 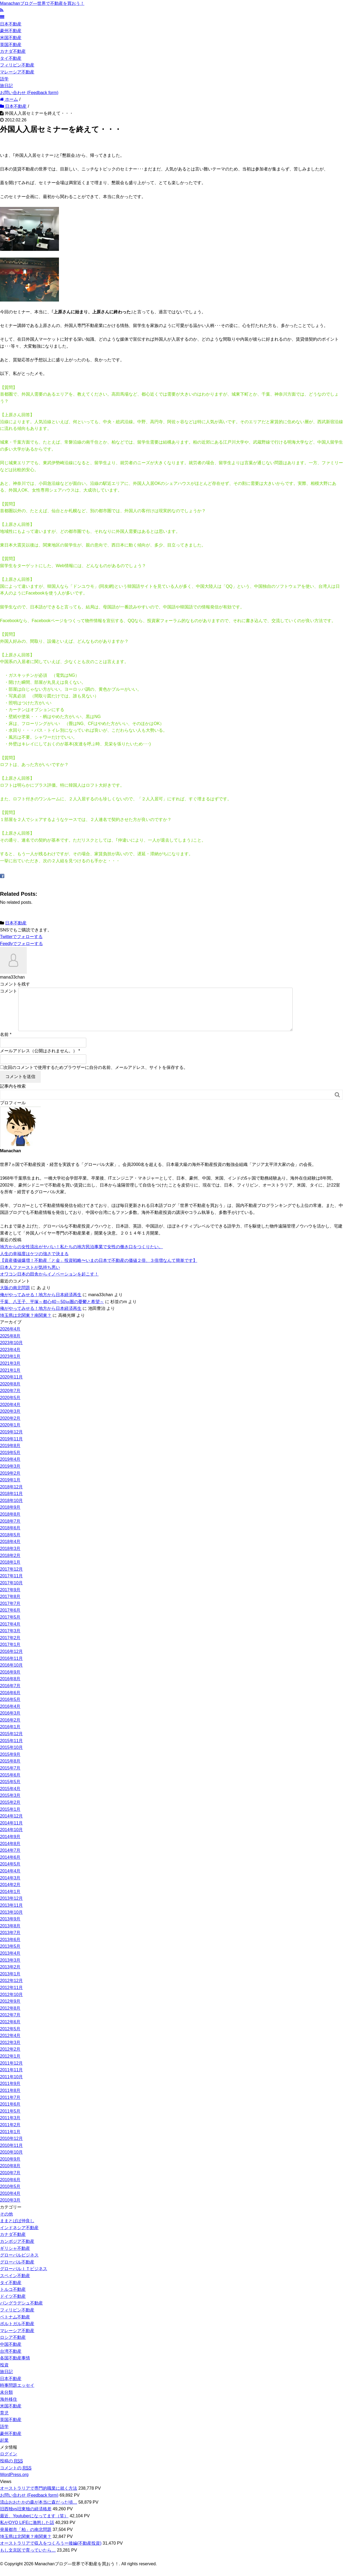 What do you see at coordinates (11, 2160) in the screenshot?
I see `2010年10月` at bounding box center [11, 2160].